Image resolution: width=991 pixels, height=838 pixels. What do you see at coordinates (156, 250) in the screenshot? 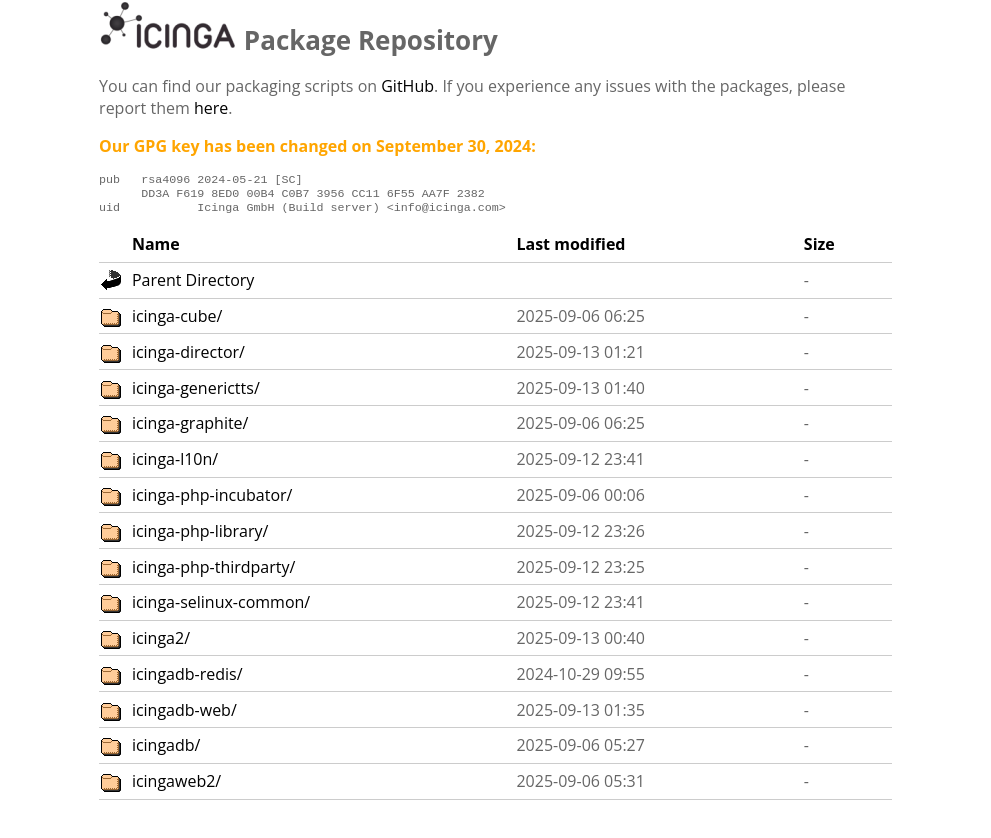
I see `Name` at bounding box center [156, 250].